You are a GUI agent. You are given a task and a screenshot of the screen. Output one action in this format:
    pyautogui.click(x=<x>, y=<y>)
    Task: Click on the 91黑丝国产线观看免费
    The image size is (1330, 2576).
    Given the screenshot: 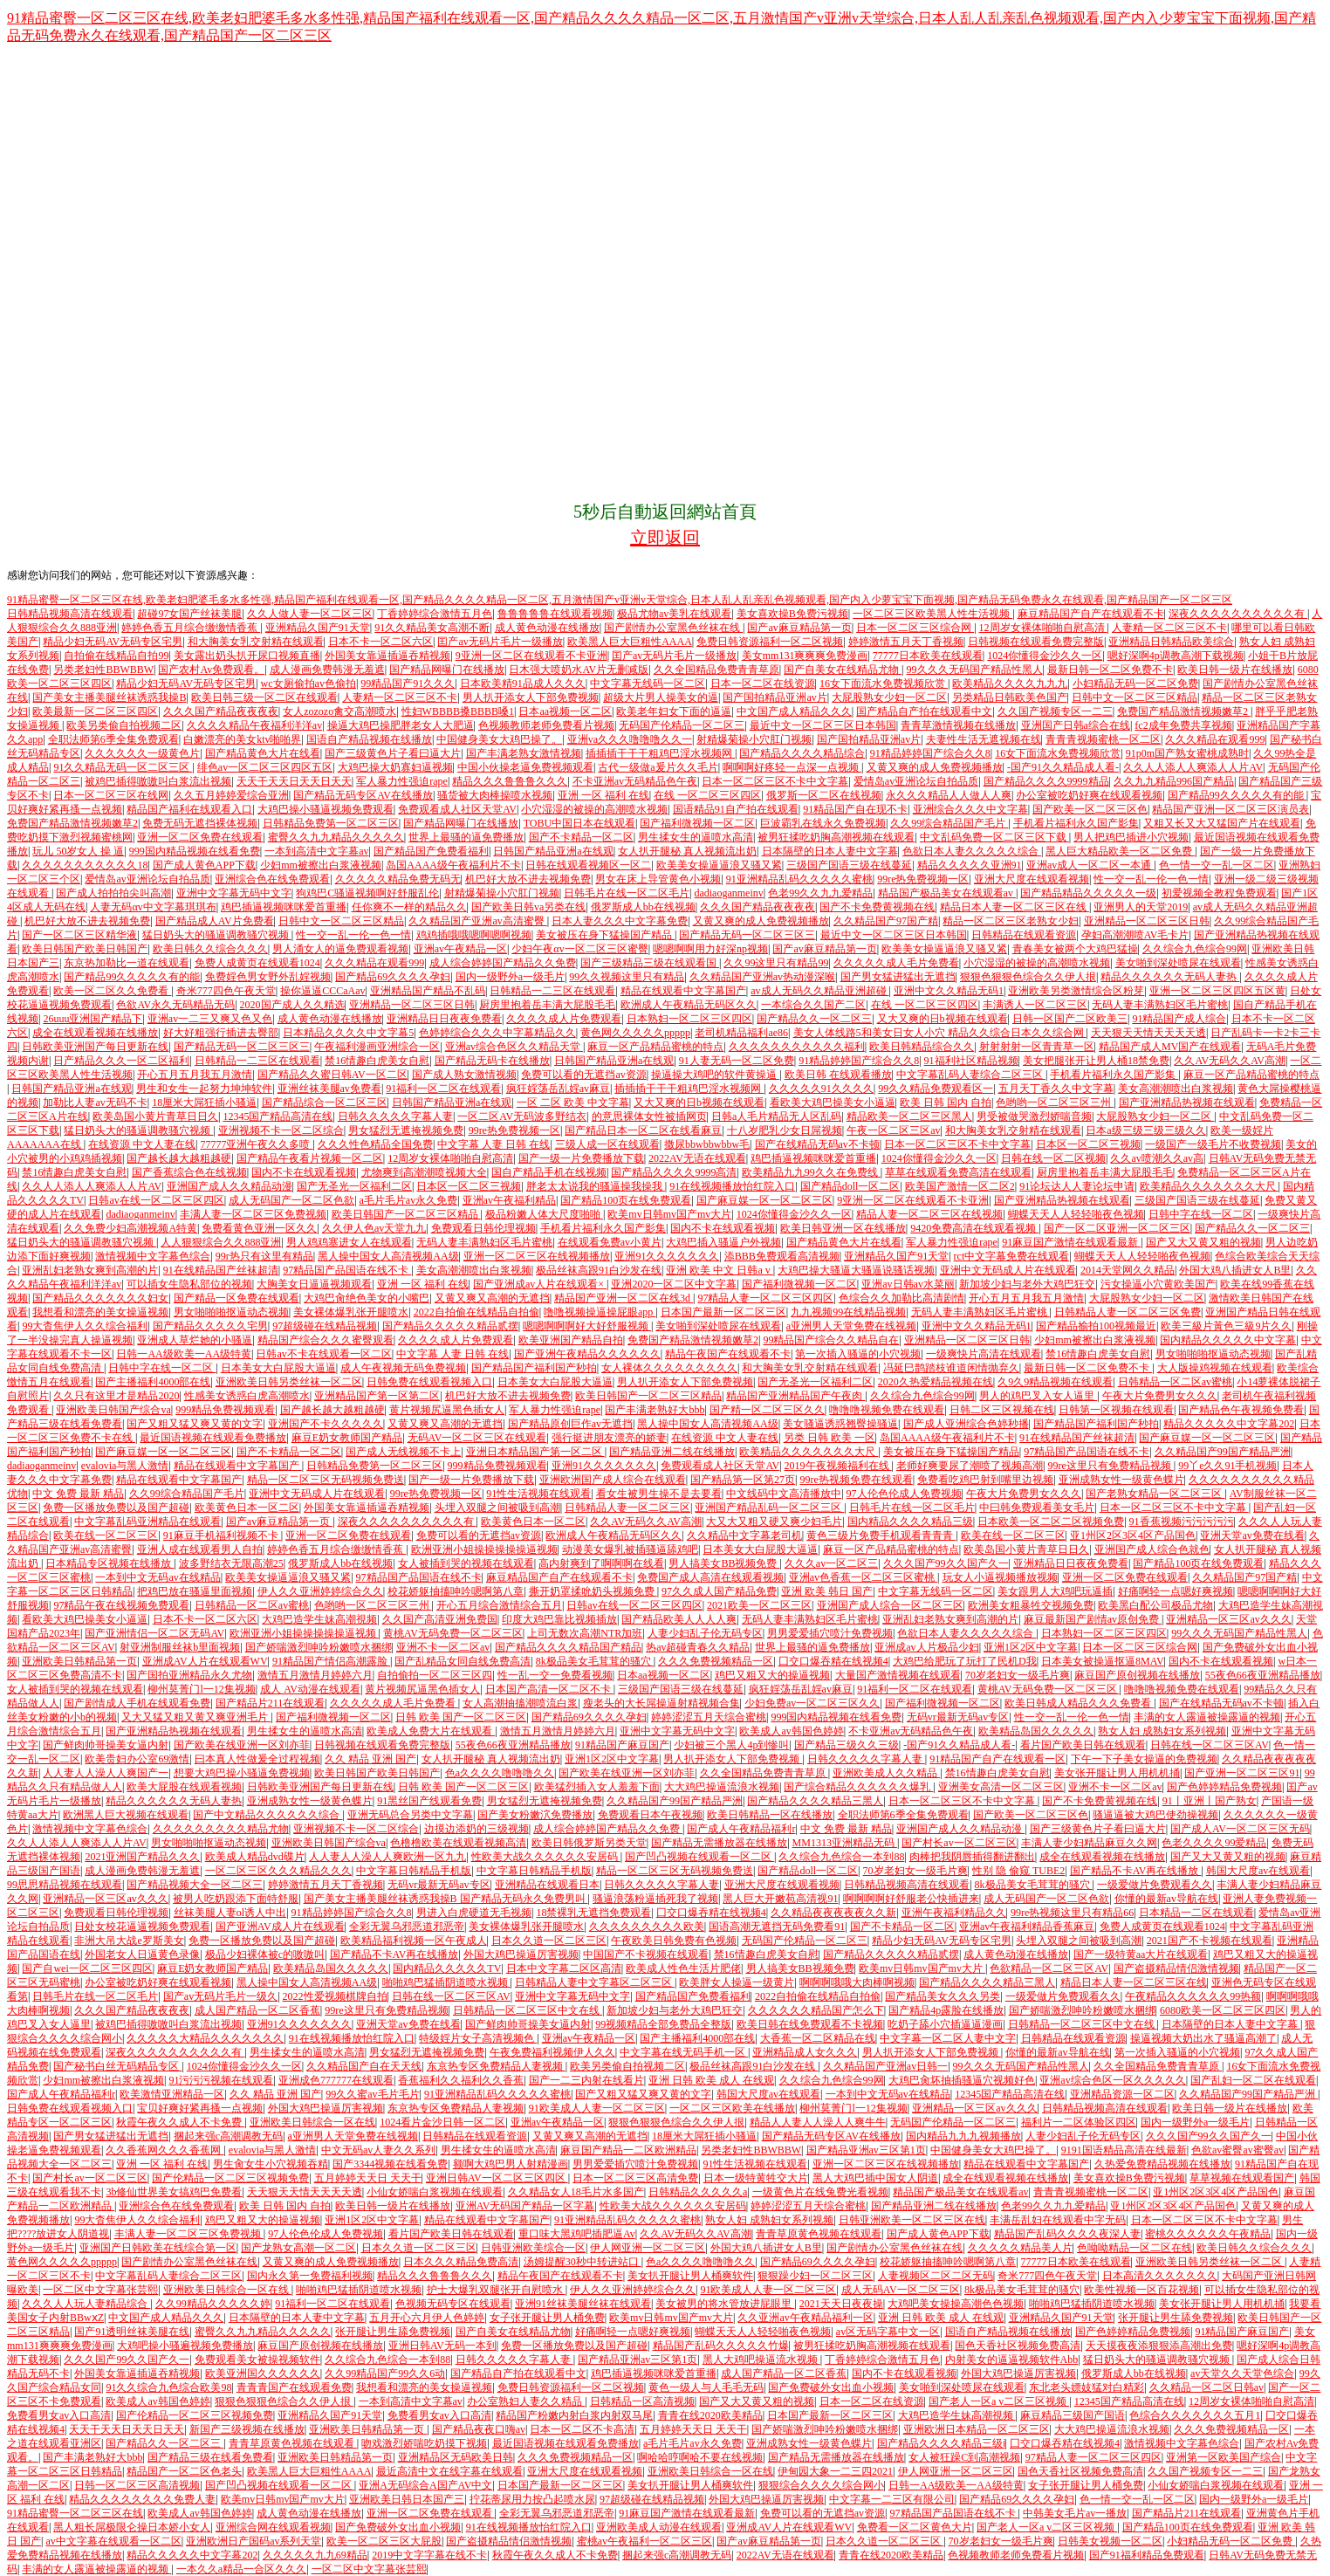 What is the action you would take?
    pyautogui.click(x=429, y=1801)
    